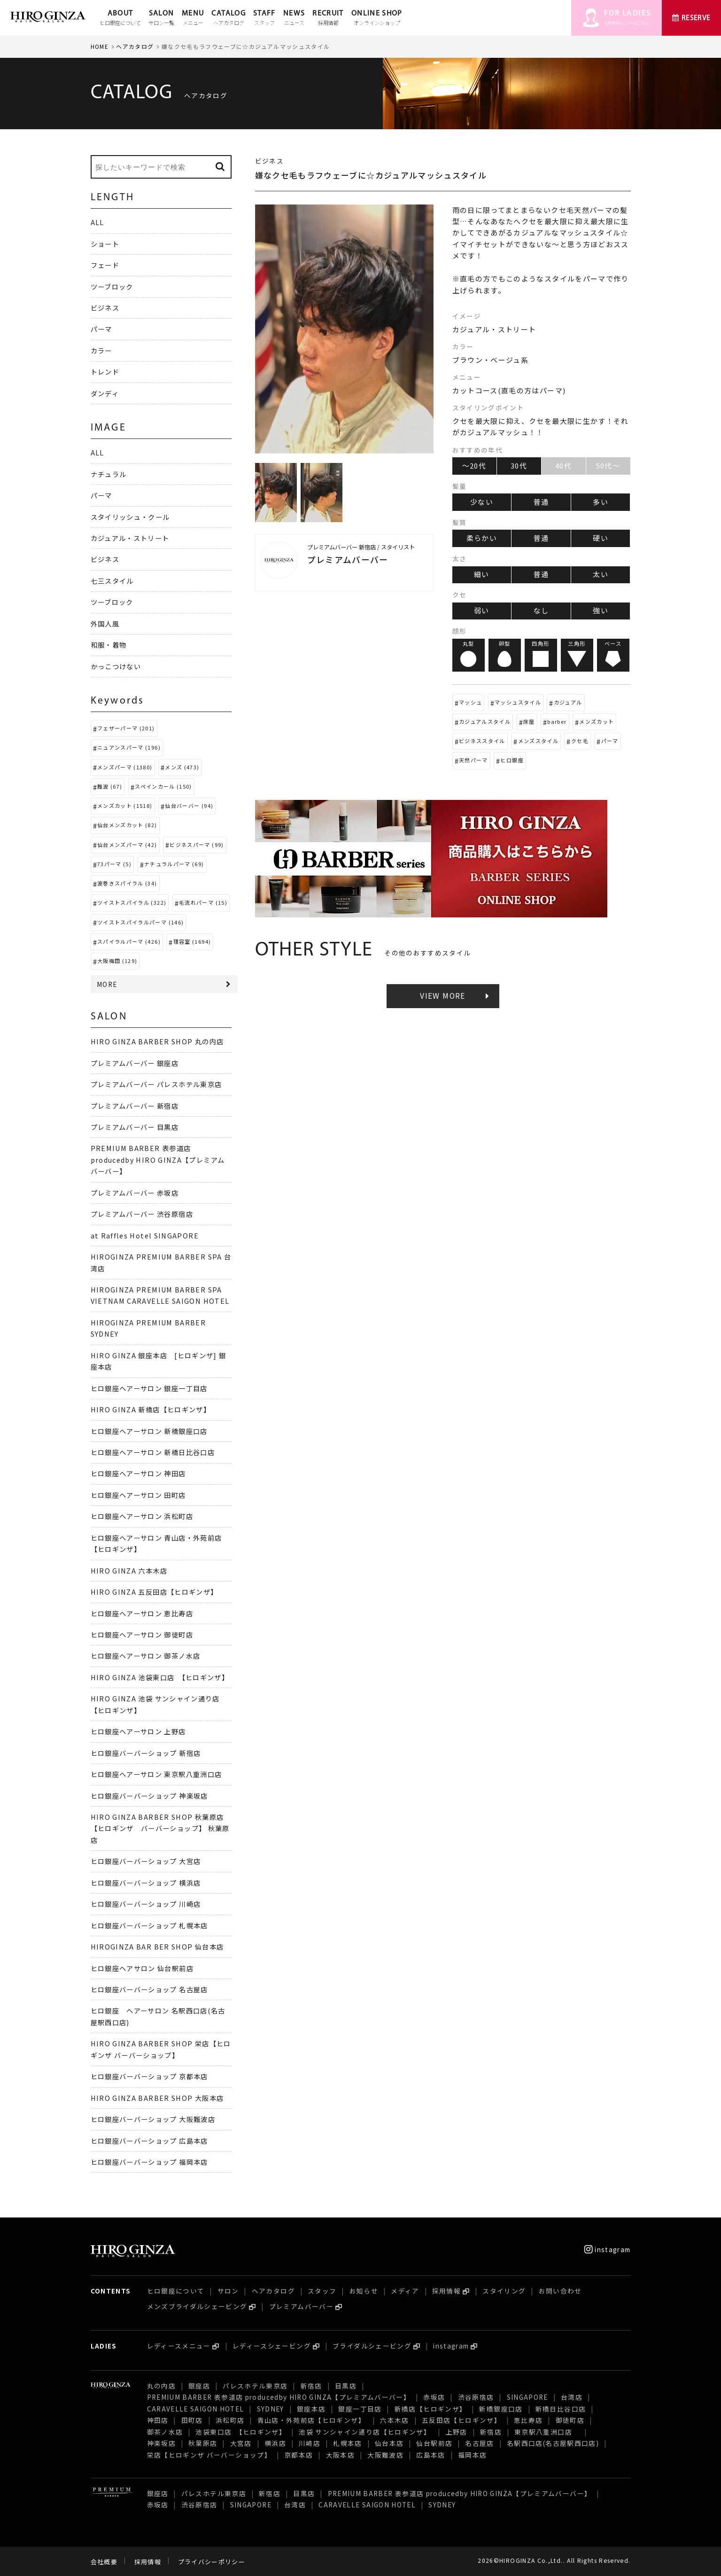 The image size is (721, 2576). I want to click on プレミアムバーバー 渋谷原宿店, so click(142, 1214).